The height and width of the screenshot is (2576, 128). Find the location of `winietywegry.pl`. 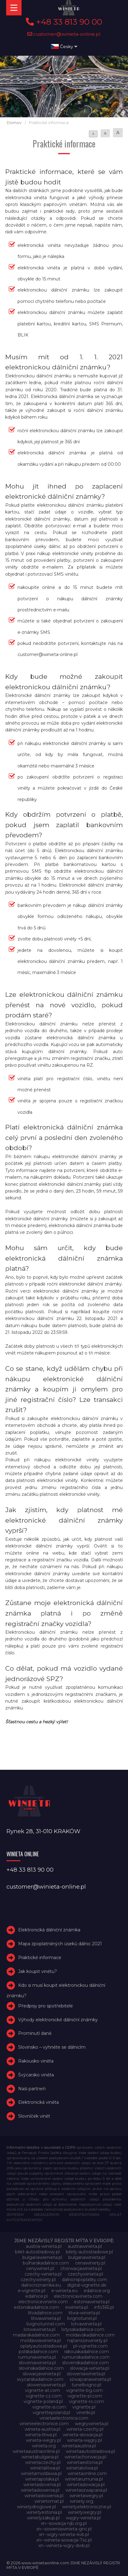

winietywegry.pl is located at coordinates (84, 2512).